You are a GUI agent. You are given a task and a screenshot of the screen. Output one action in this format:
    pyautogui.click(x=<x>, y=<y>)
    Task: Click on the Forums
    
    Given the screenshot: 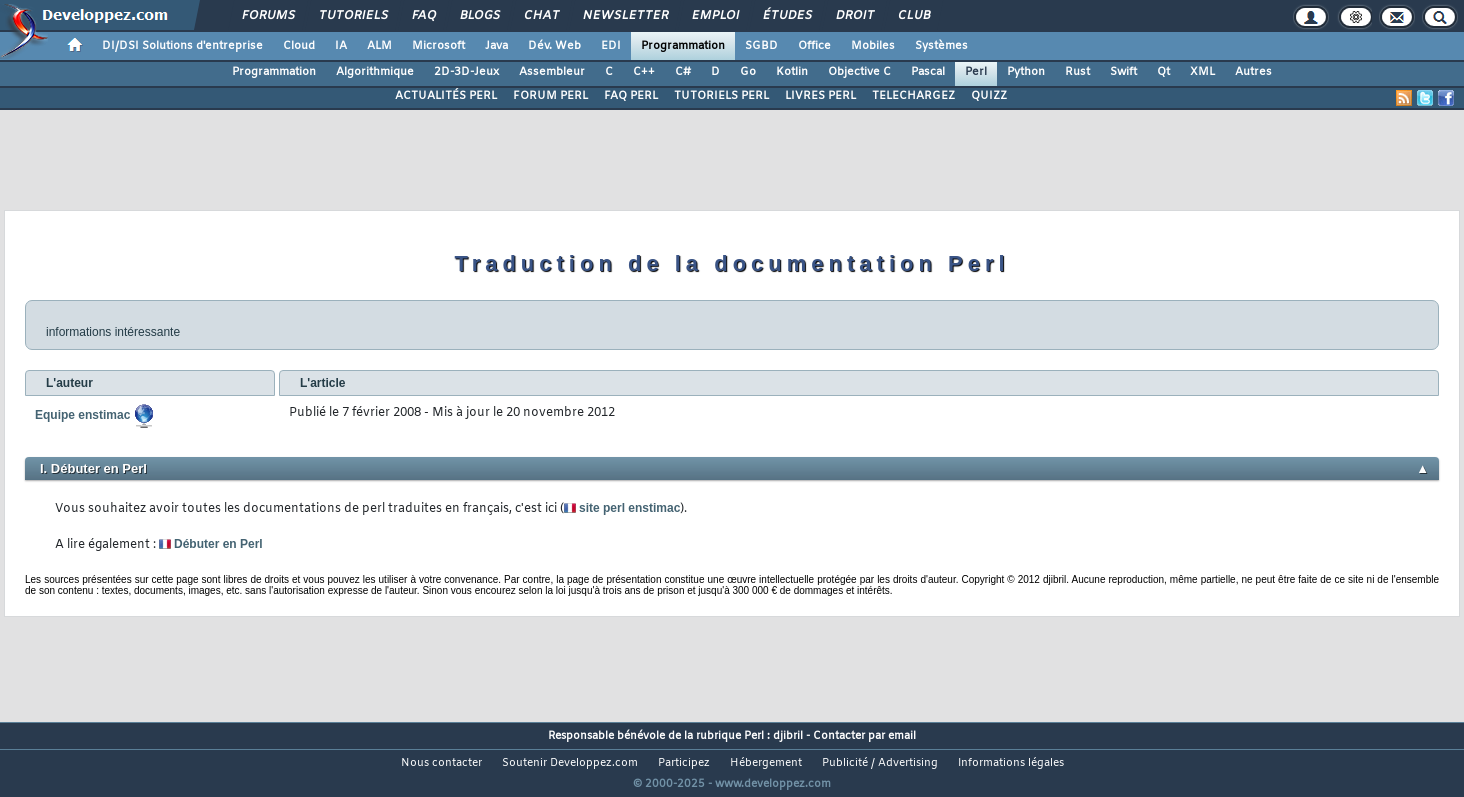 What is the action you would take?
    pyautogui.click(x=267, y=16)
    